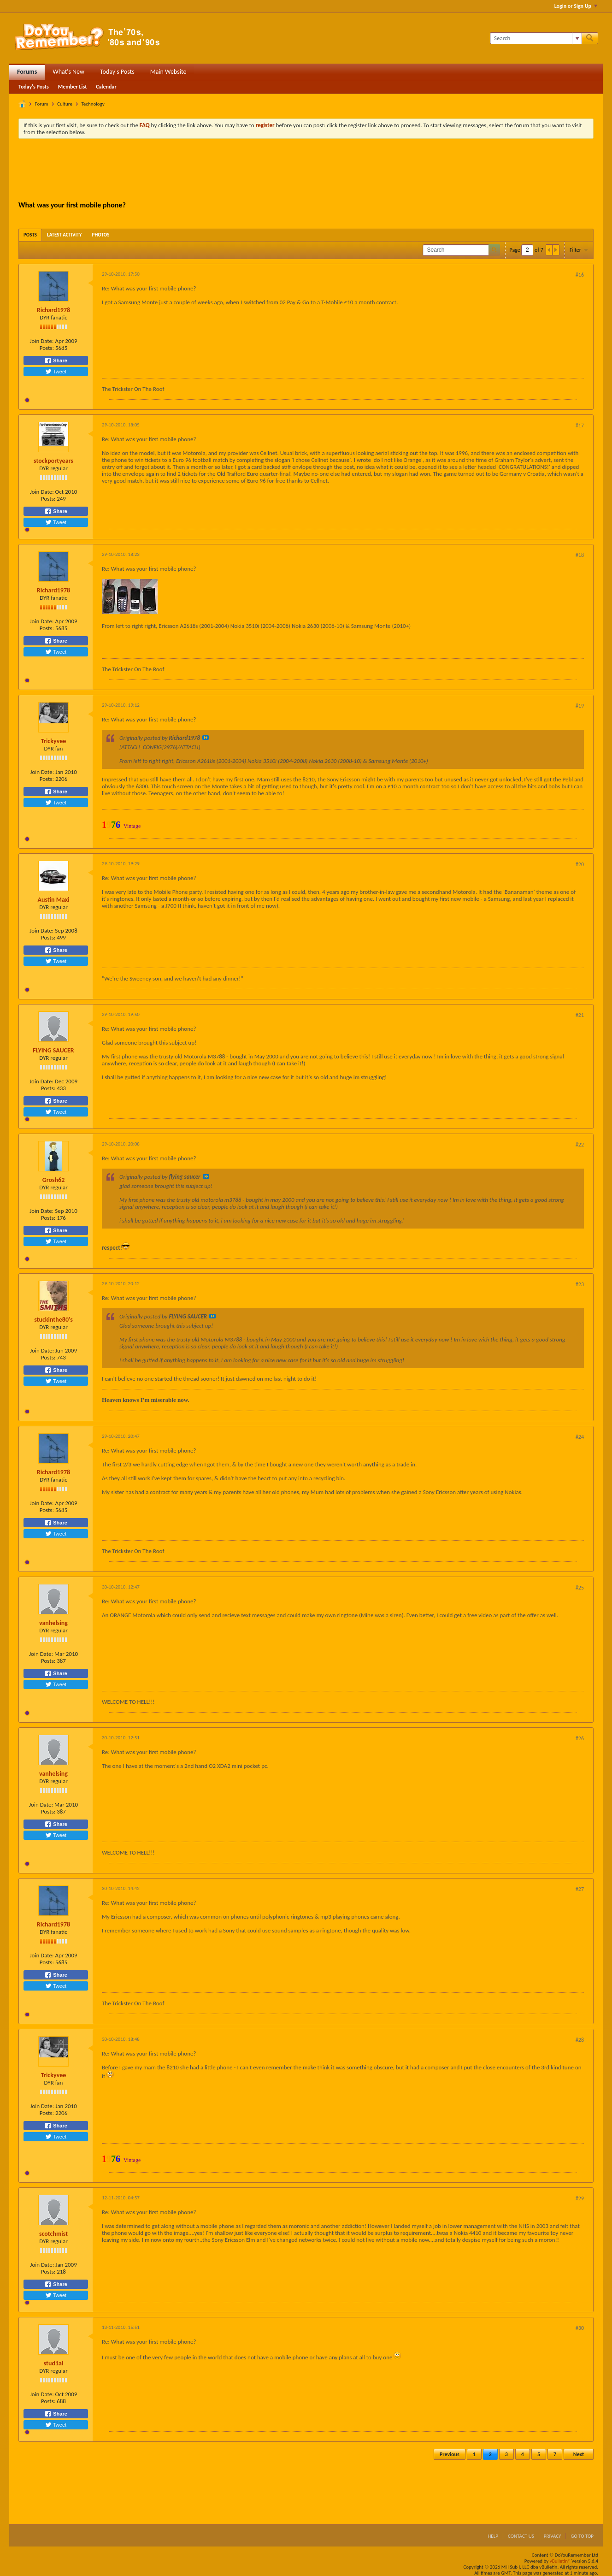 The width and height of the screenshot is (612, 2576). What do you see at coordinates (306, 171) in the screenshot?
I see `[Advertisement]` at bounding box center [306, 171].